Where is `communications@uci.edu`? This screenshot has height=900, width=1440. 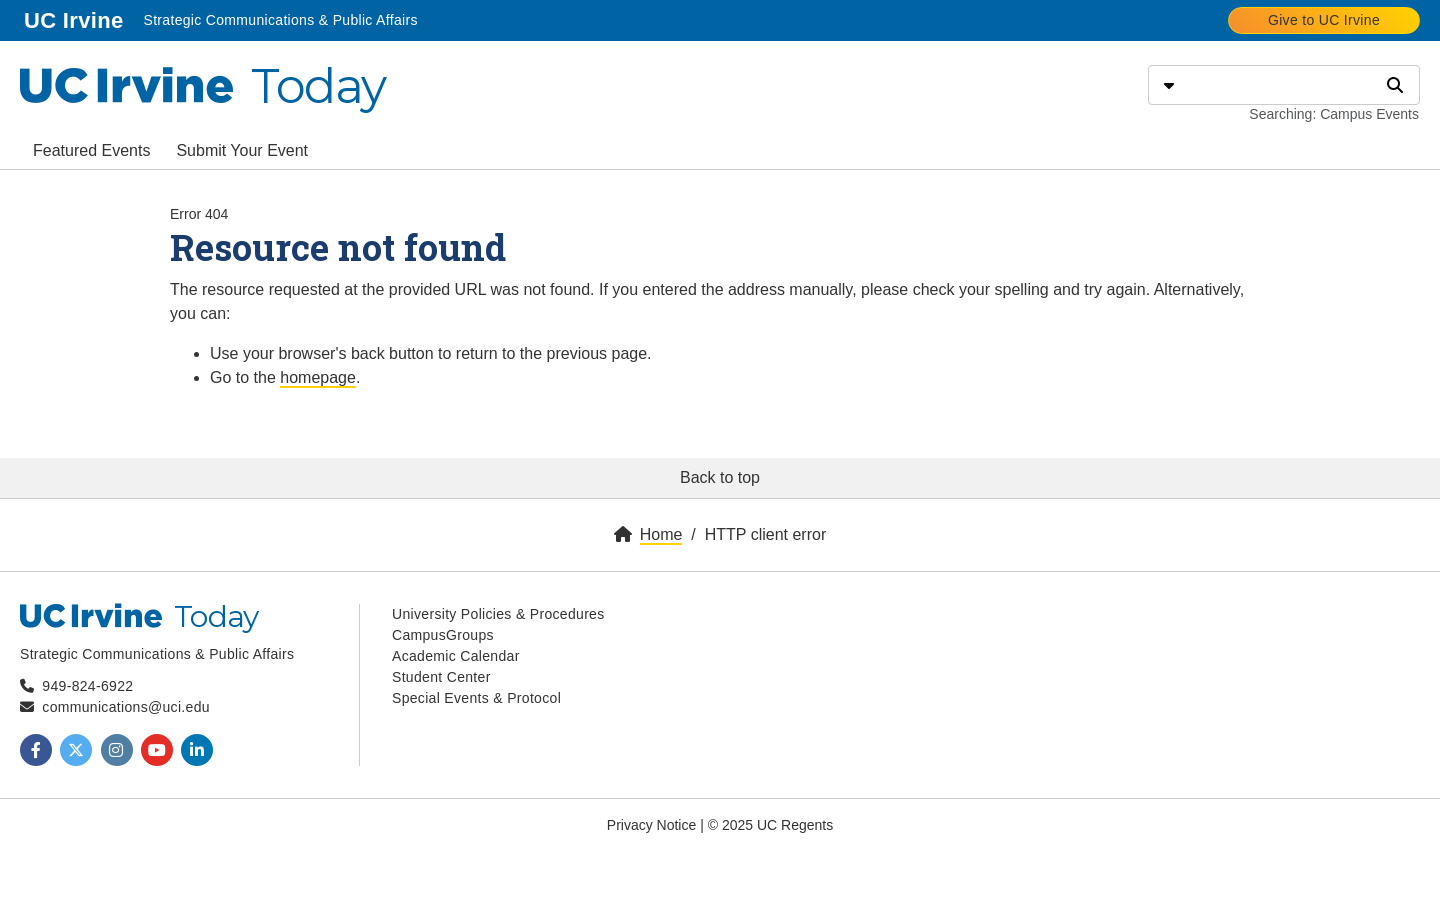 communications@uci.edu is located at coordinates (126, 707).